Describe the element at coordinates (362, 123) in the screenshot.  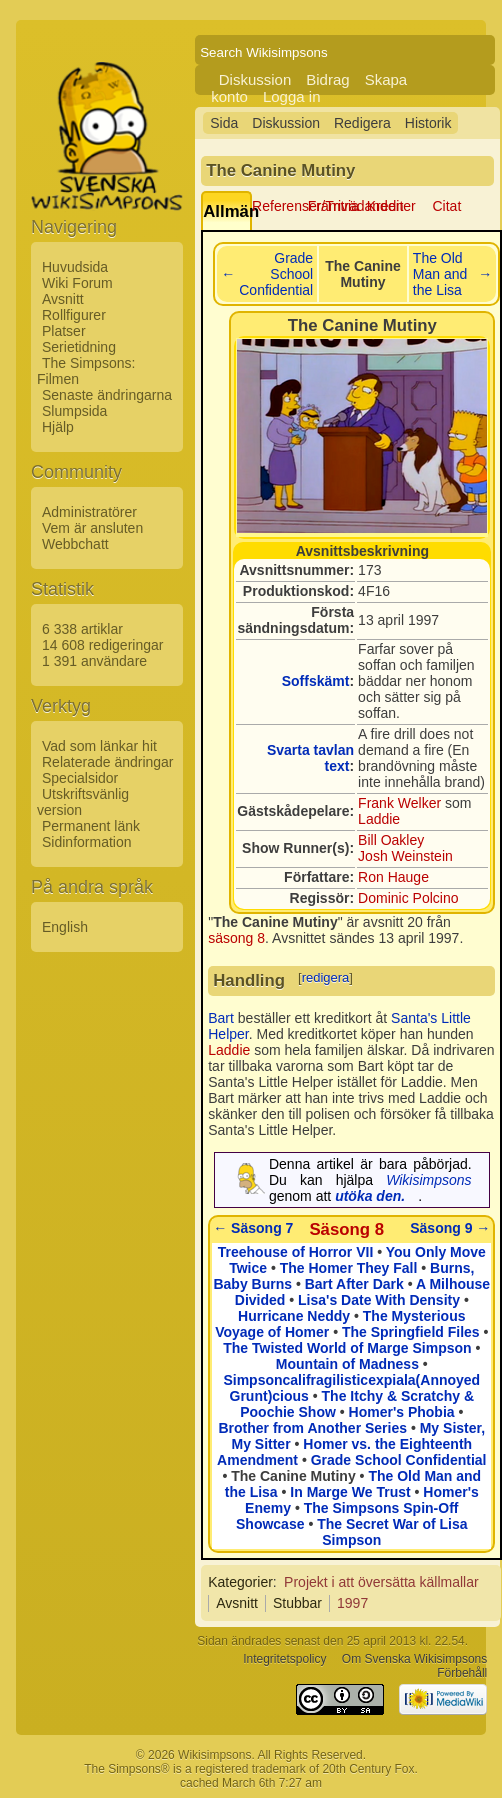
I see `Redigera` at that location.